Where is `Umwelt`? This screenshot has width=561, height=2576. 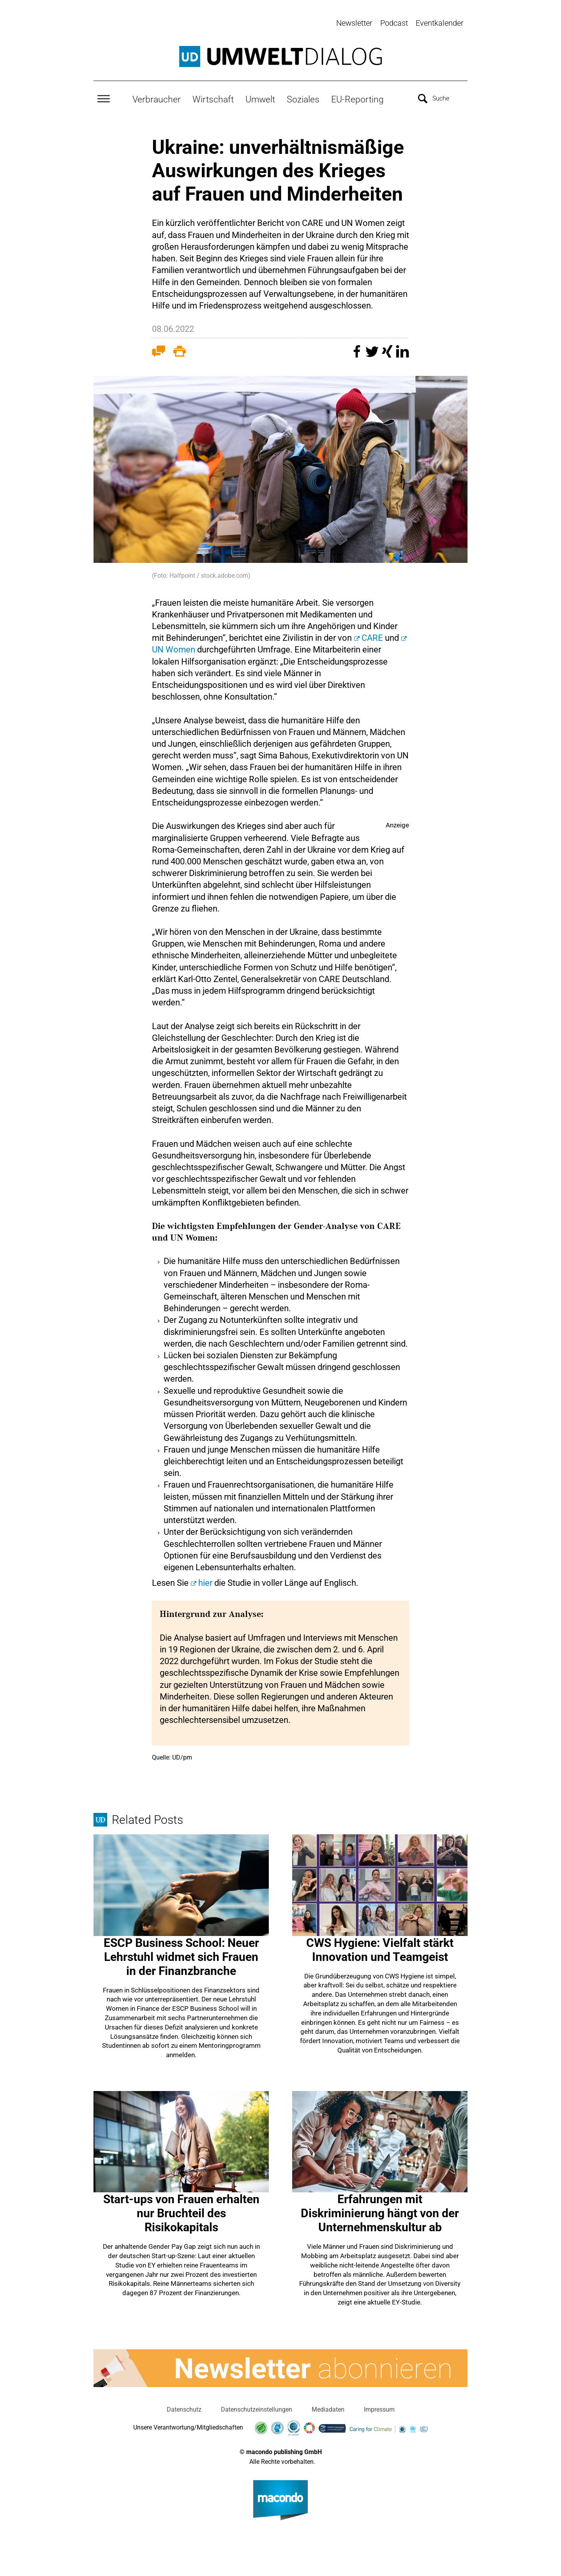
Umwelt is located at coordinates (260, 97).